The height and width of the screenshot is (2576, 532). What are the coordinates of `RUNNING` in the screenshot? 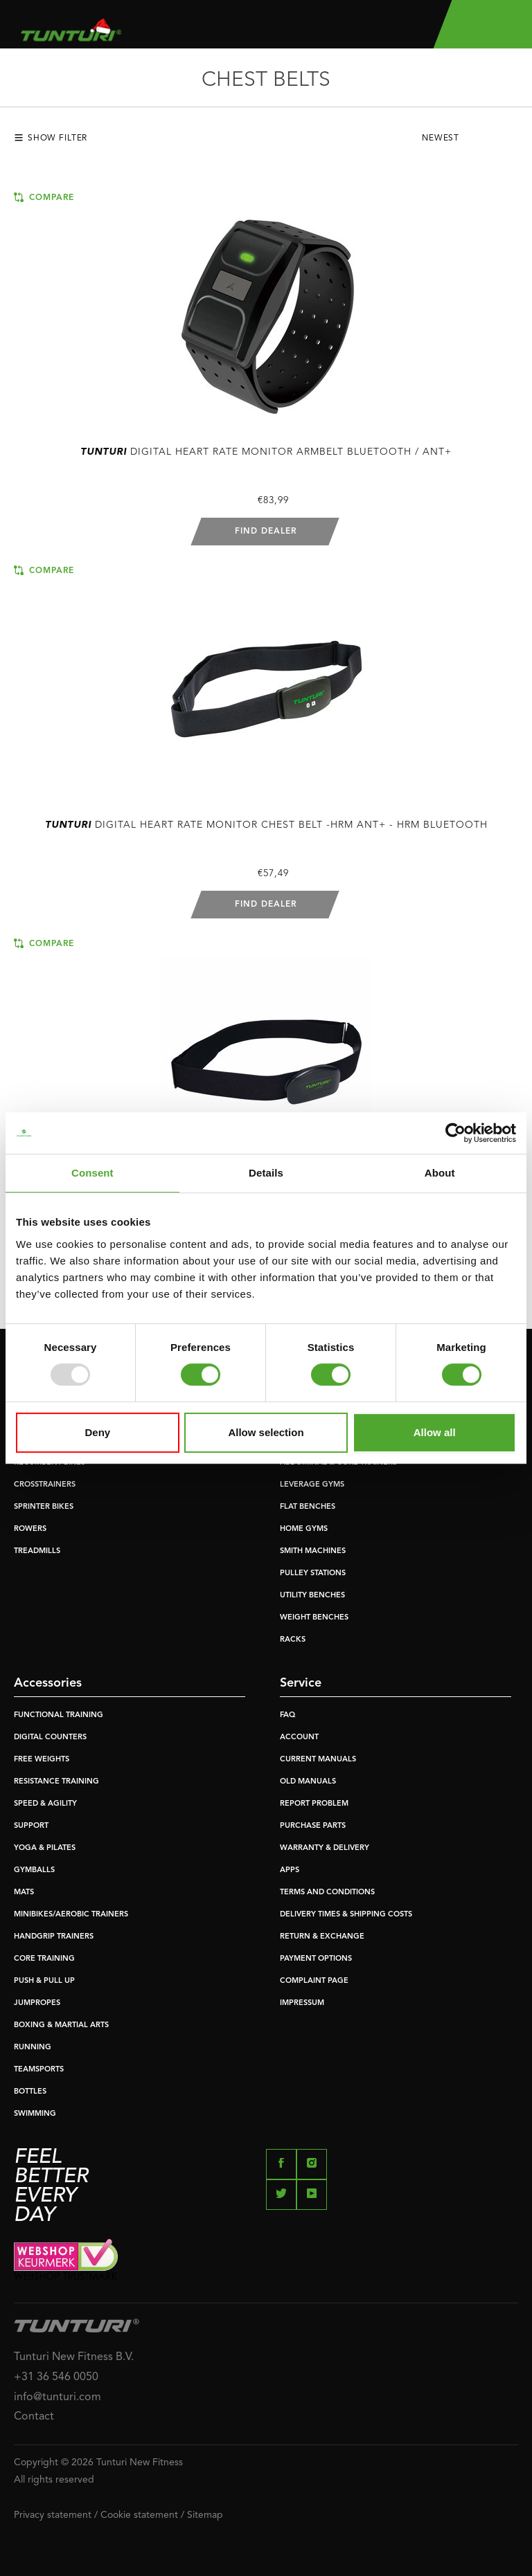 It's located at (32, 2047).